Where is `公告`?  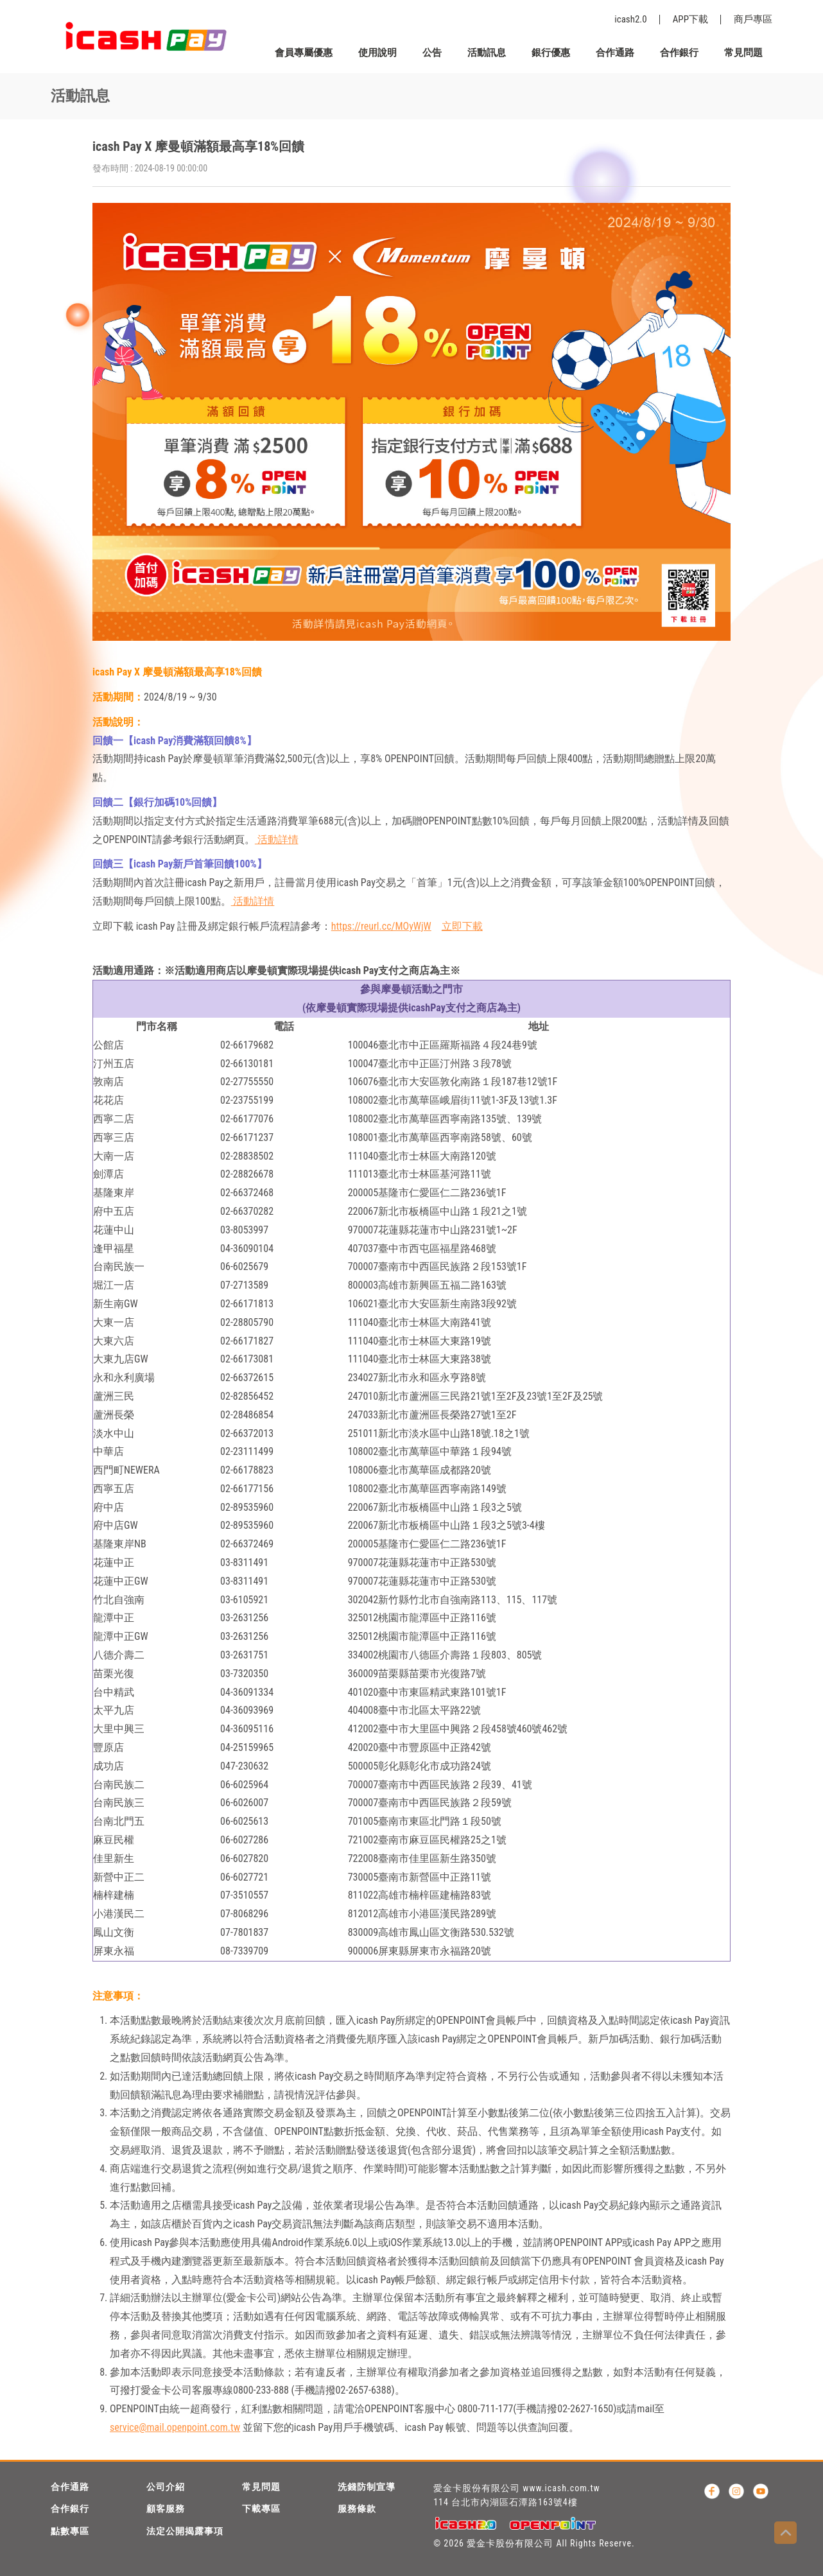
公告 is located at coordinates (432, 52).